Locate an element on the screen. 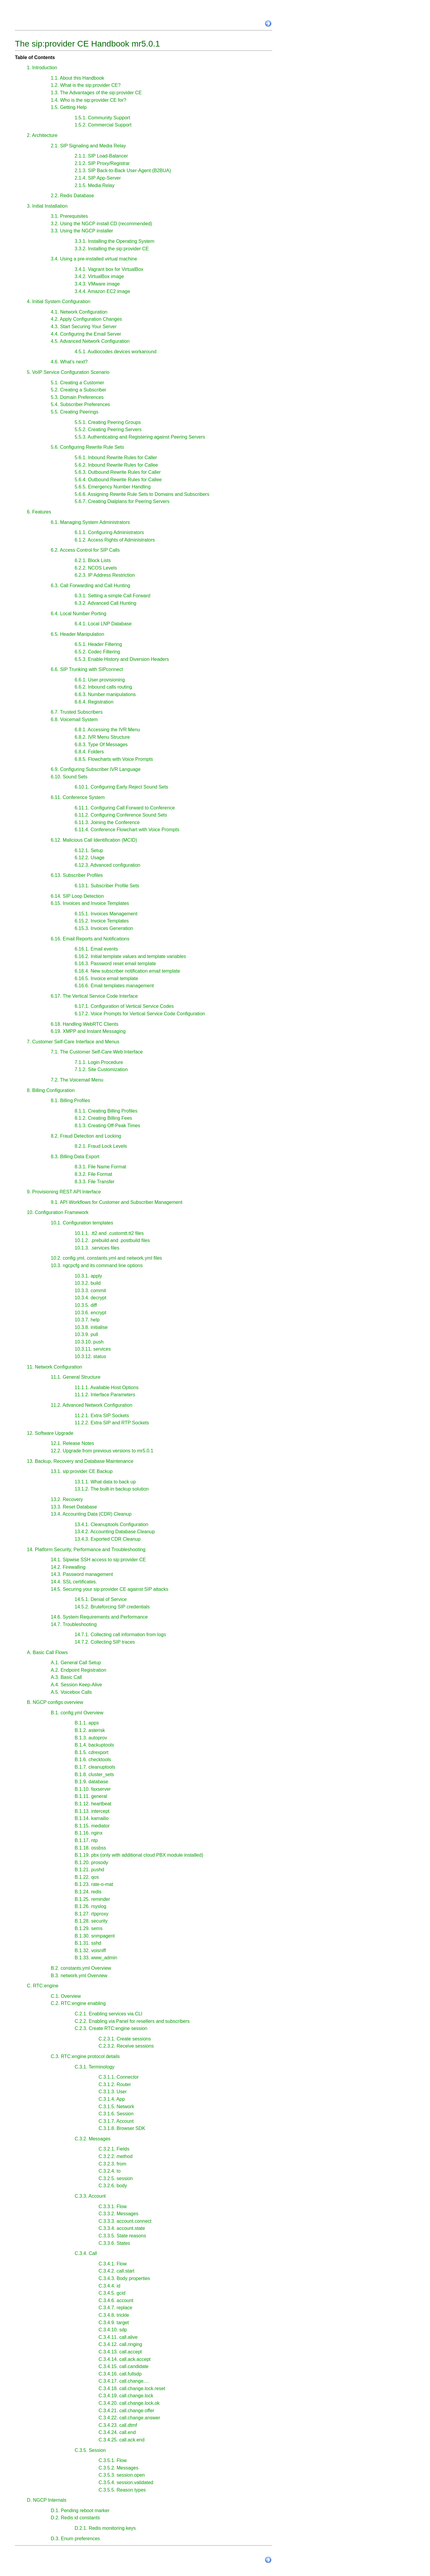  2. Architecture is located at coordinates (42, 135).